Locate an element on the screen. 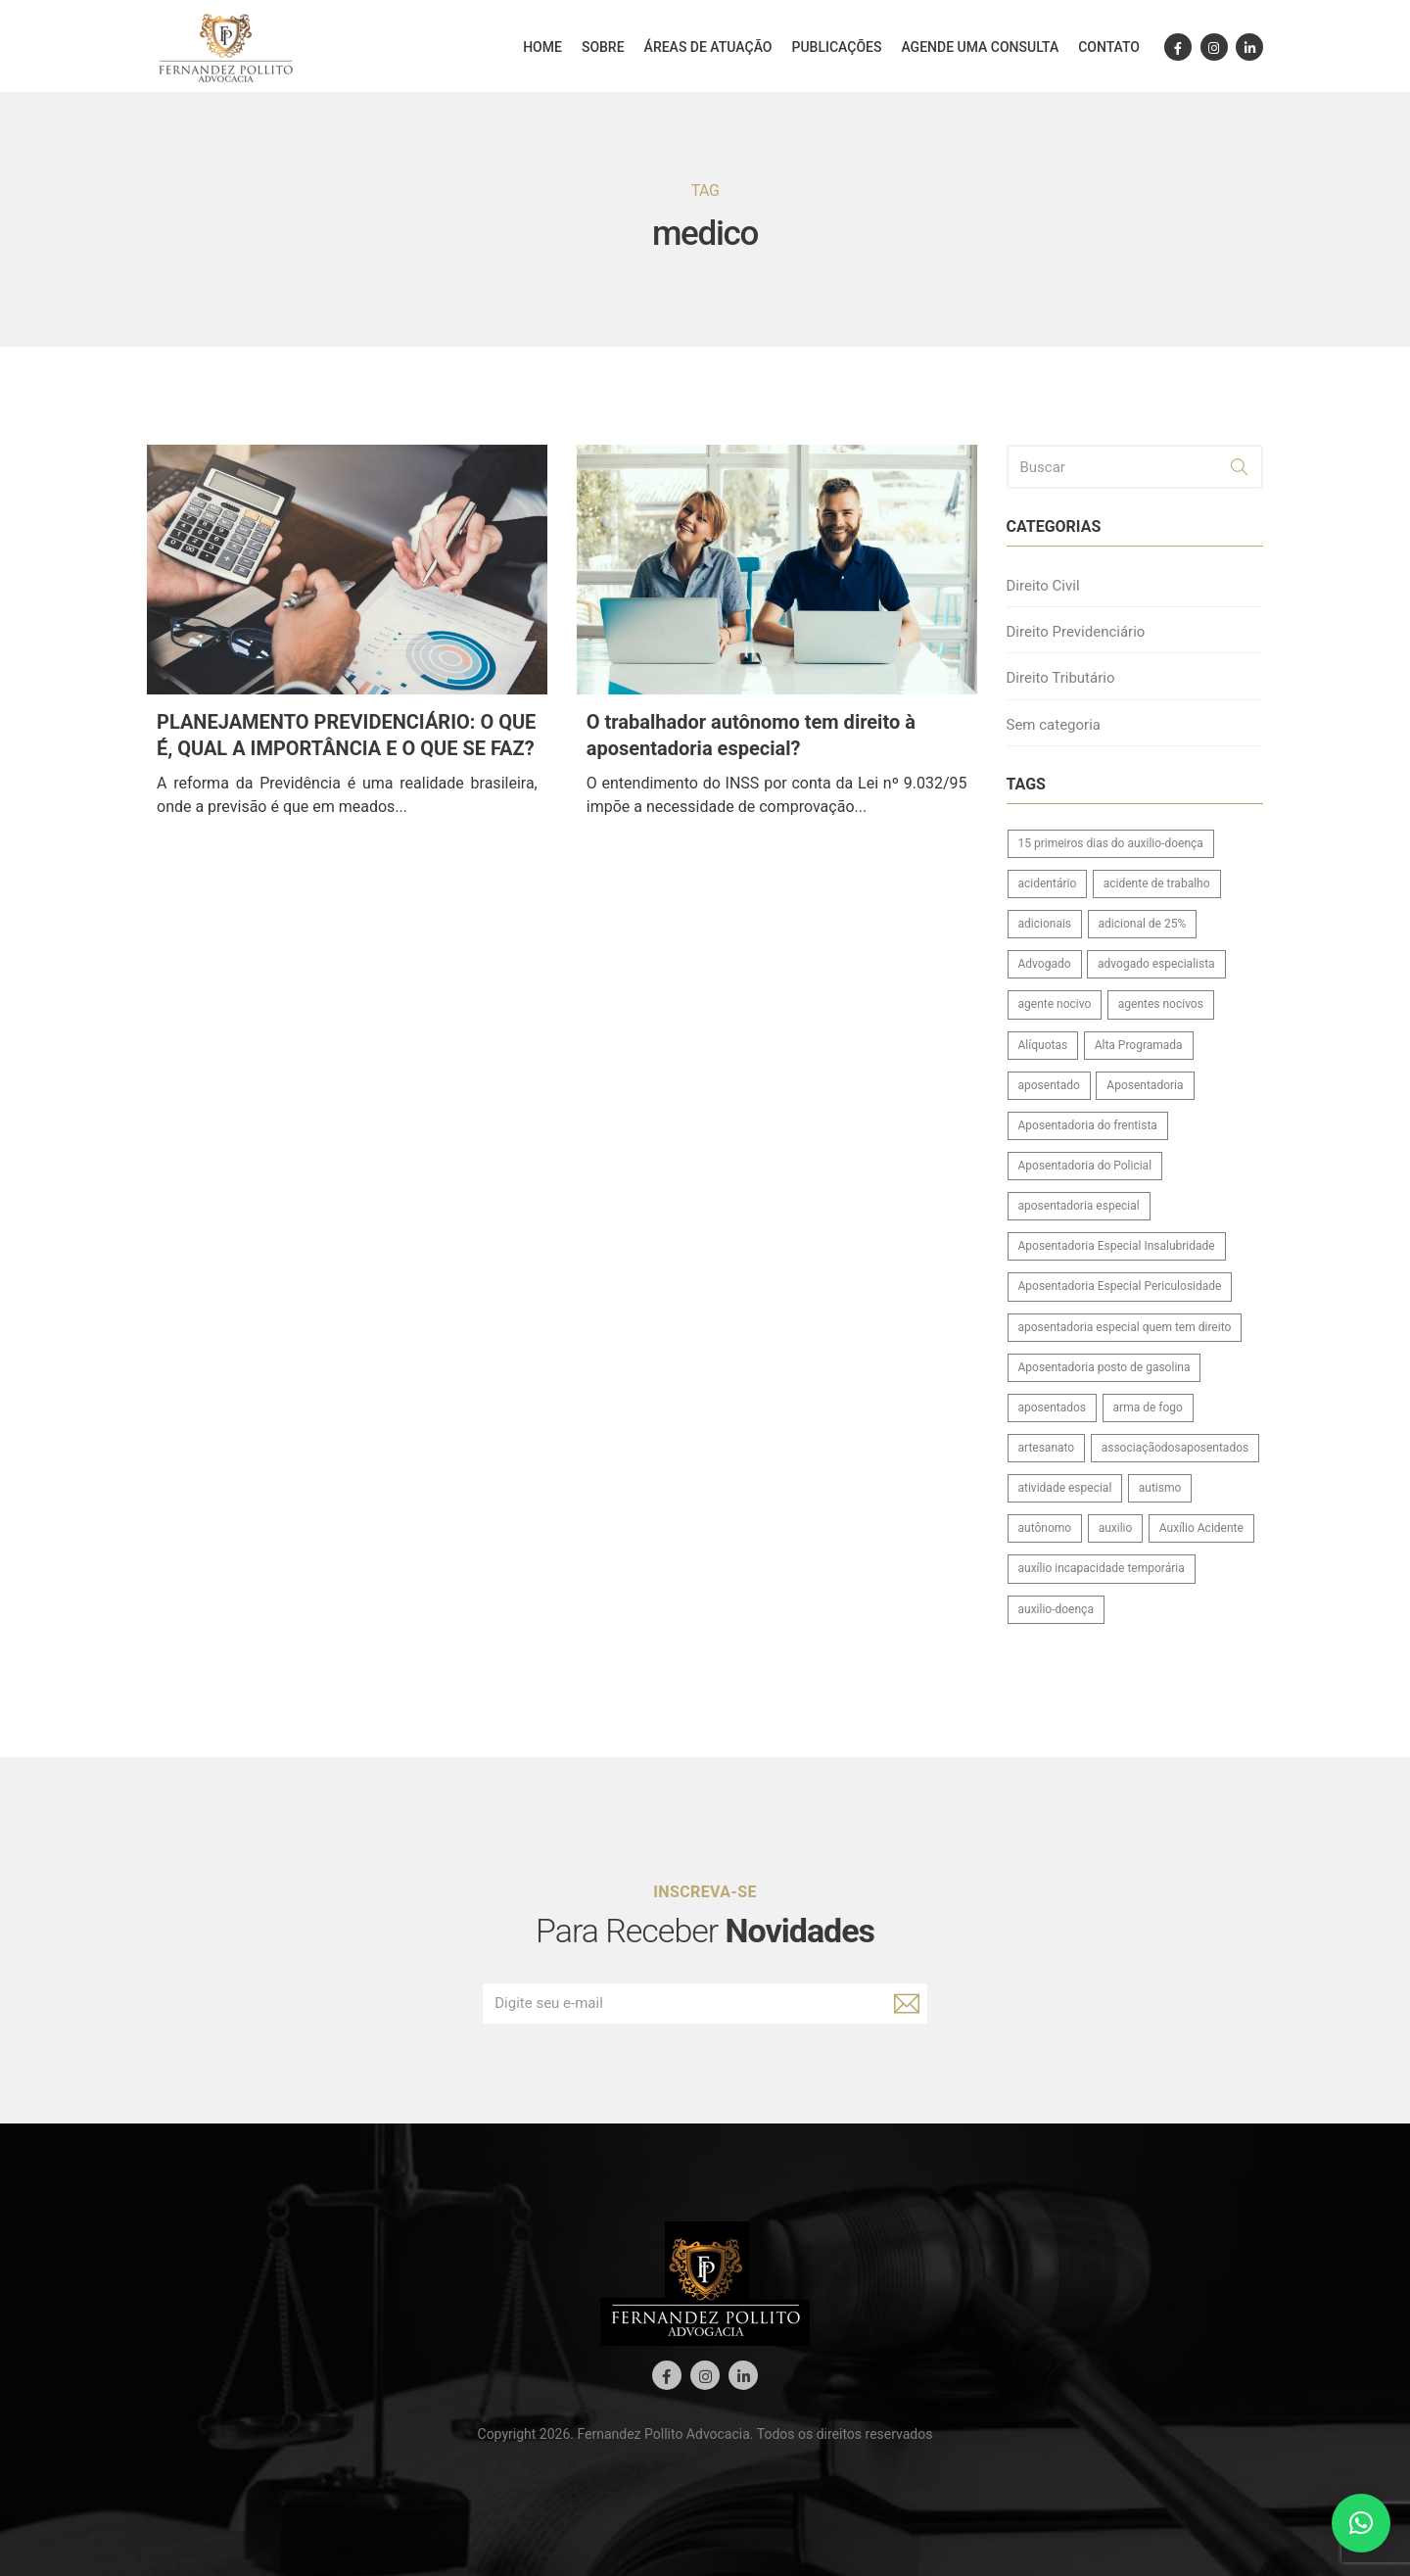  Direito Tributário is located at coordinates (1061, 678).